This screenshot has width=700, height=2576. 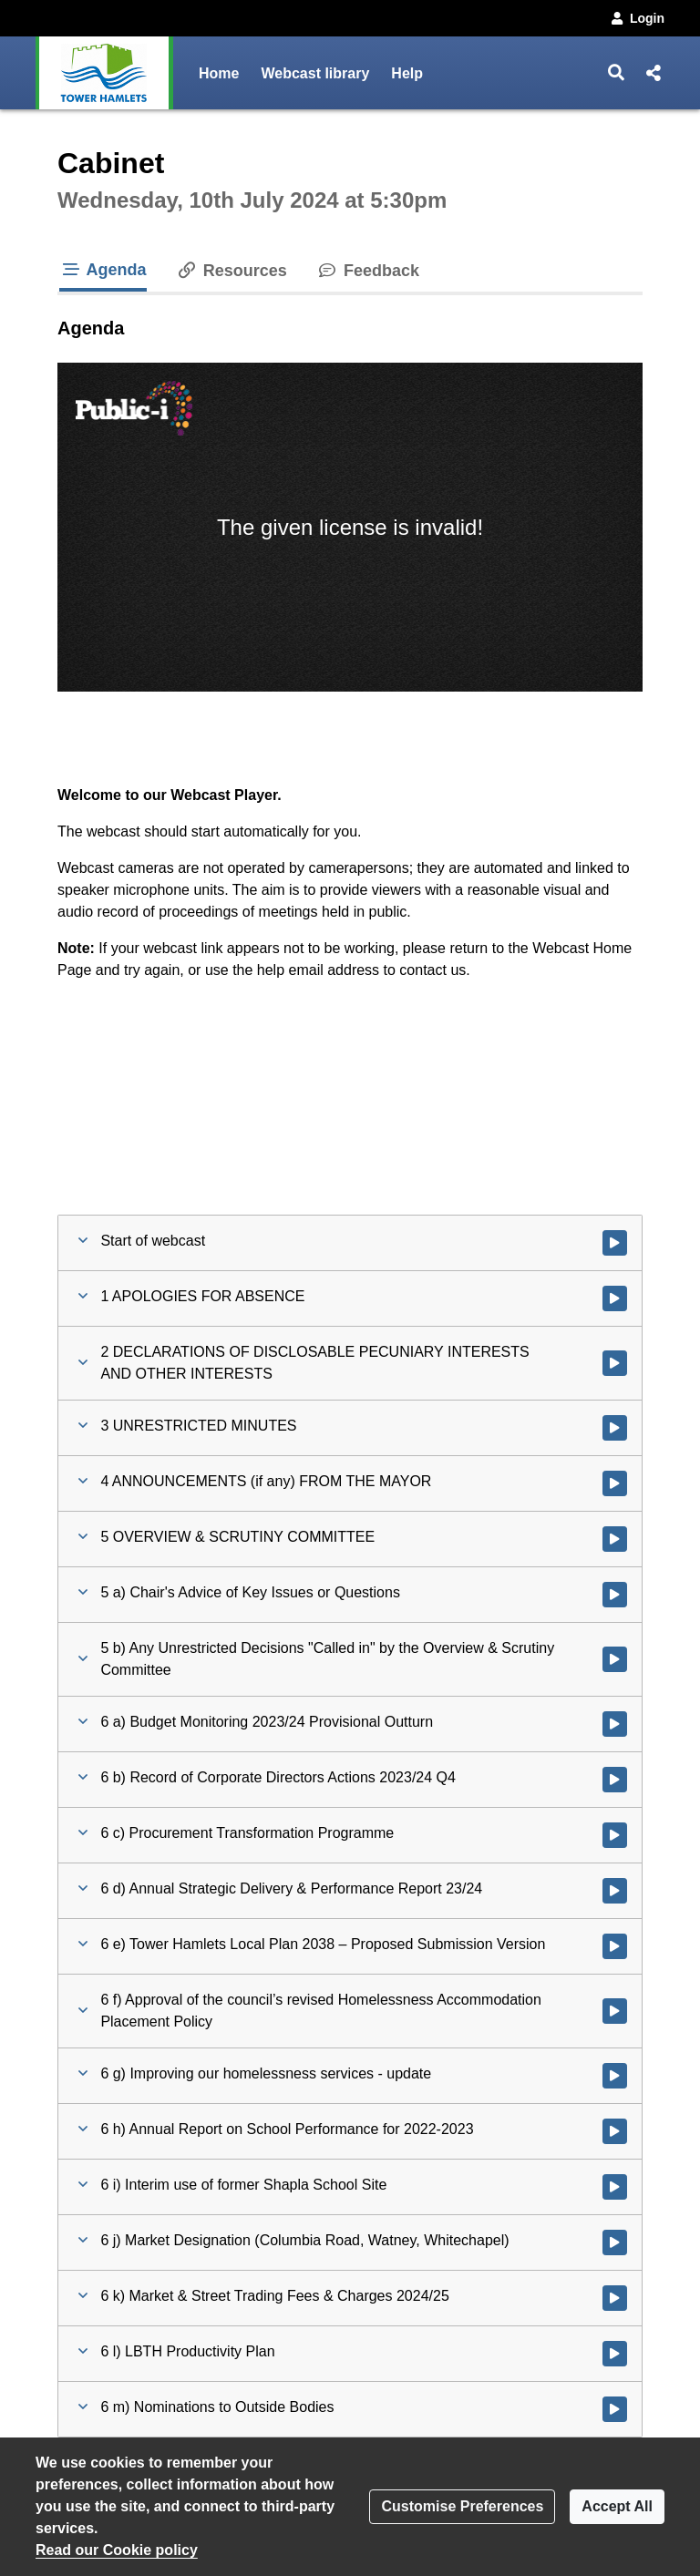 I want to click on [Watch video at 1:34:37 - Agenda item : 6 j) Market Designation (Columbia Road, Watney, Whitechapel)], so click(x=614, y=2242).